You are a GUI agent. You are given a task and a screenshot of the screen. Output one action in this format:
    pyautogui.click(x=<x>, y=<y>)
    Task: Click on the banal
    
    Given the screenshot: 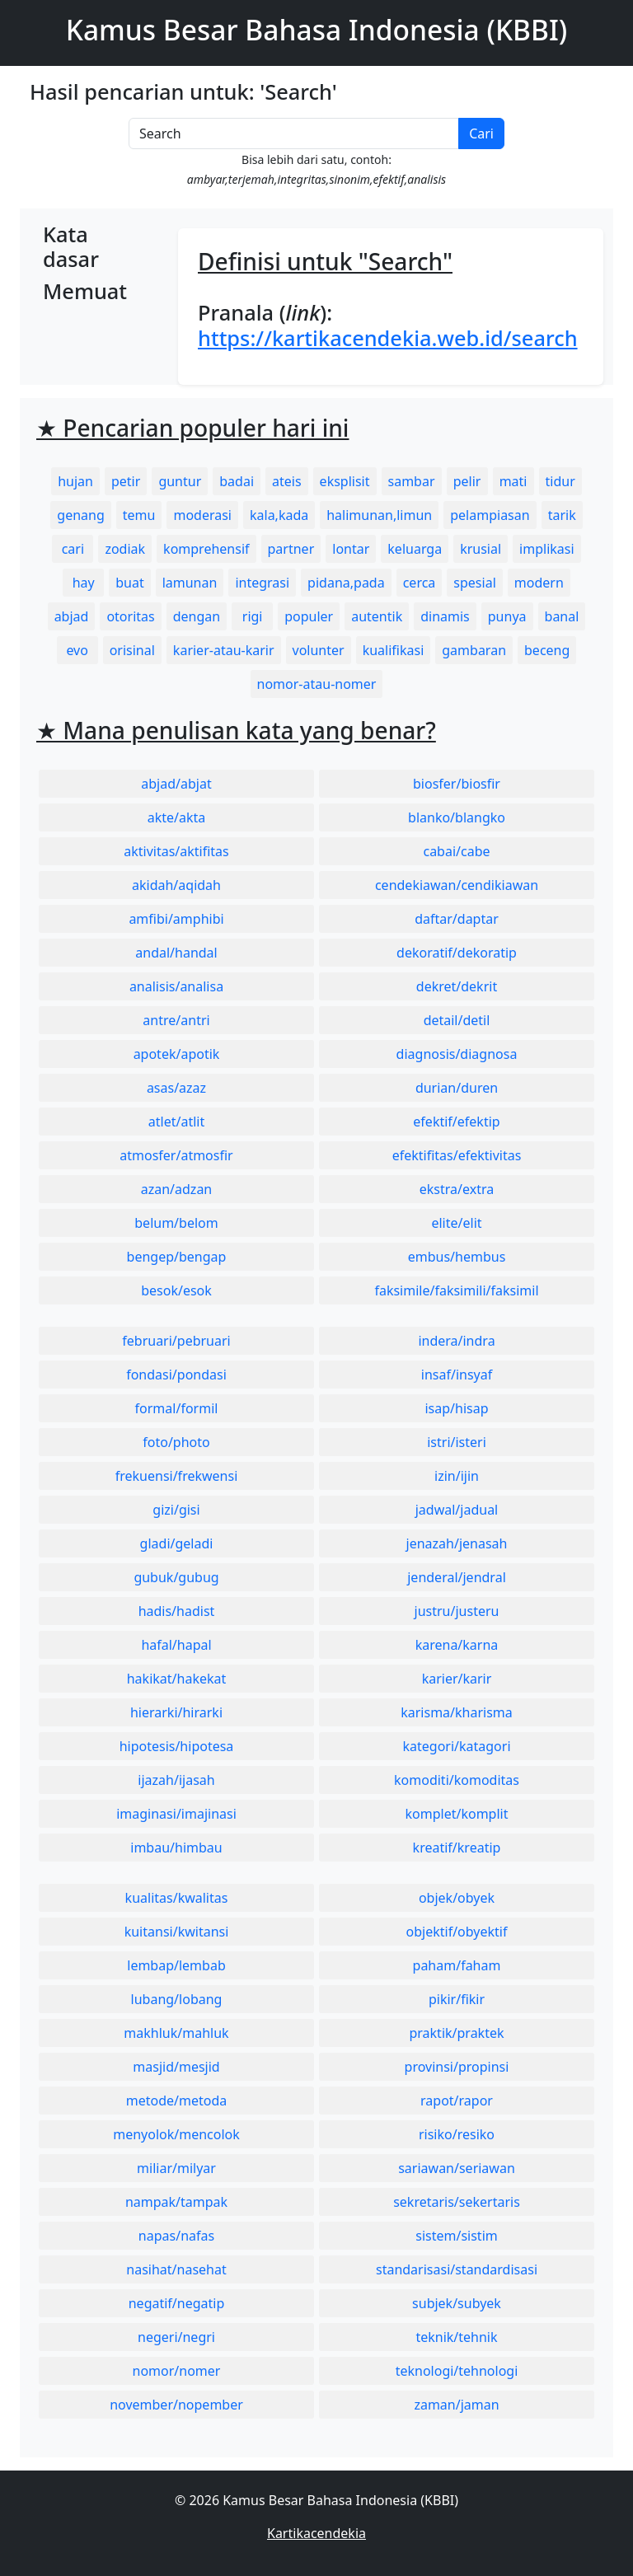 What is the action you would take?
    pyautogui.click(x=562, y=616)
    